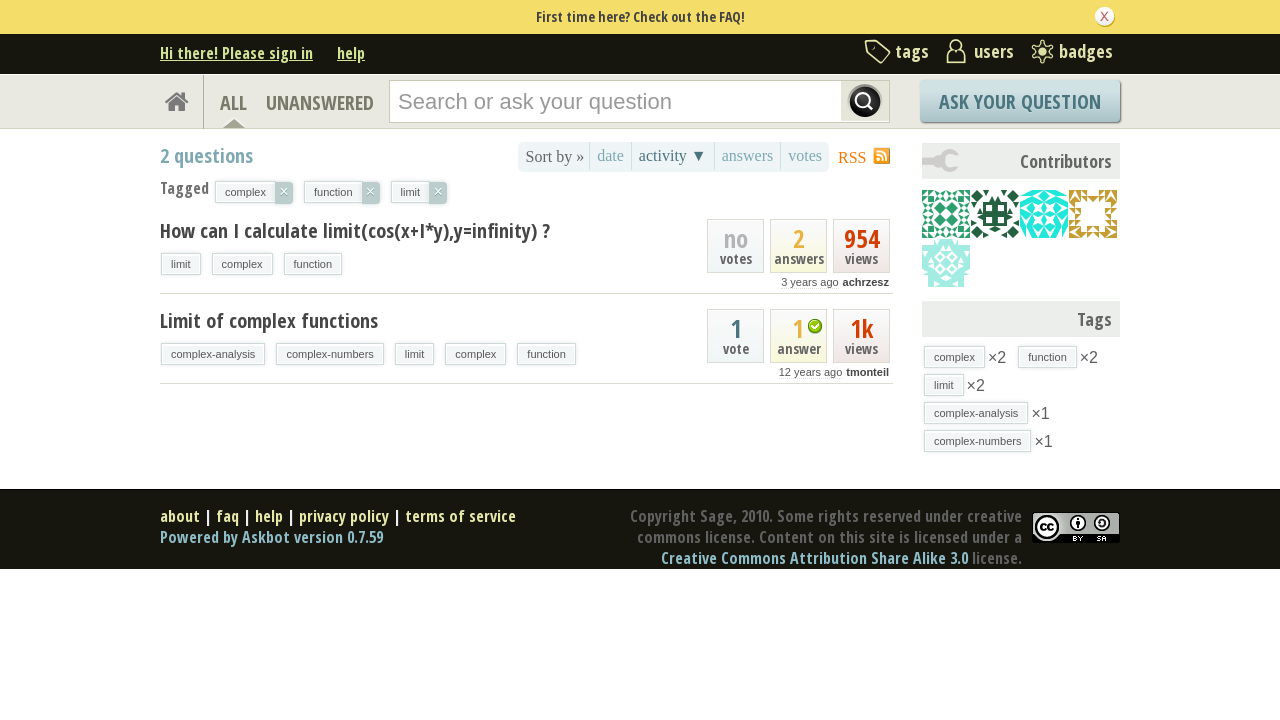  I want to click on complex-numbers, so click(329, 354).